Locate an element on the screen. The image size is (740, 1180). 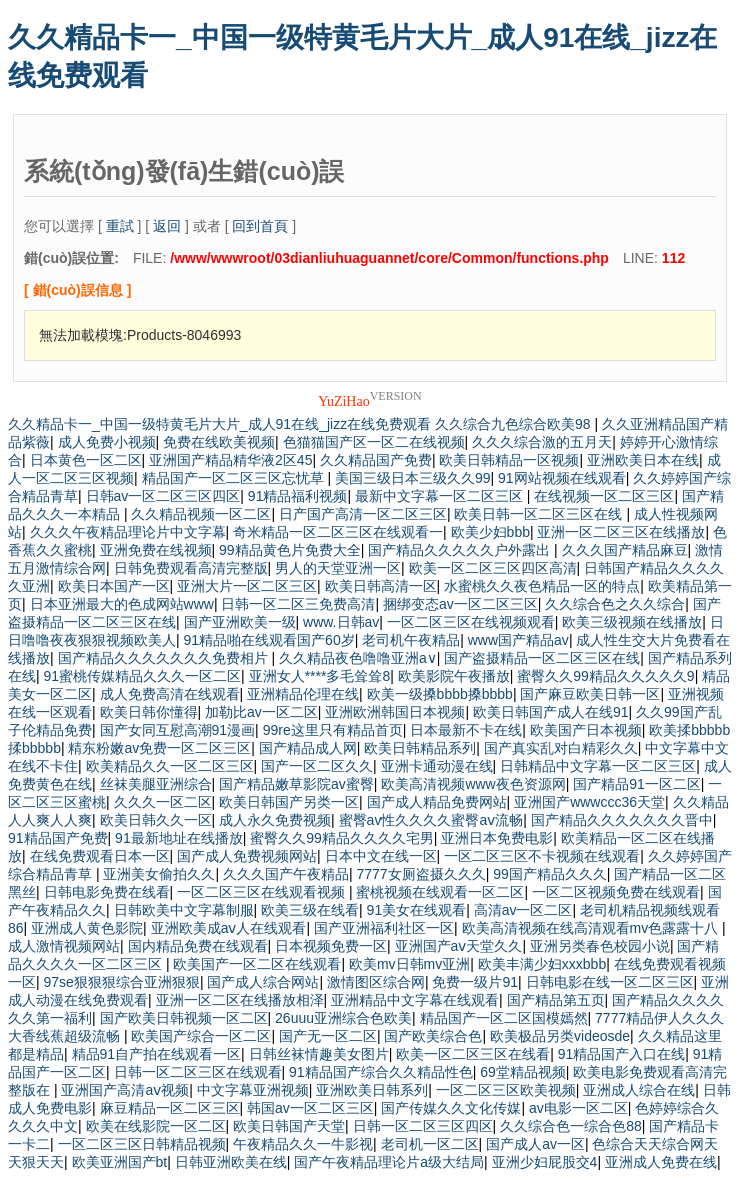
亚洲欧美日本在线 is located at coordinates (643, 460).